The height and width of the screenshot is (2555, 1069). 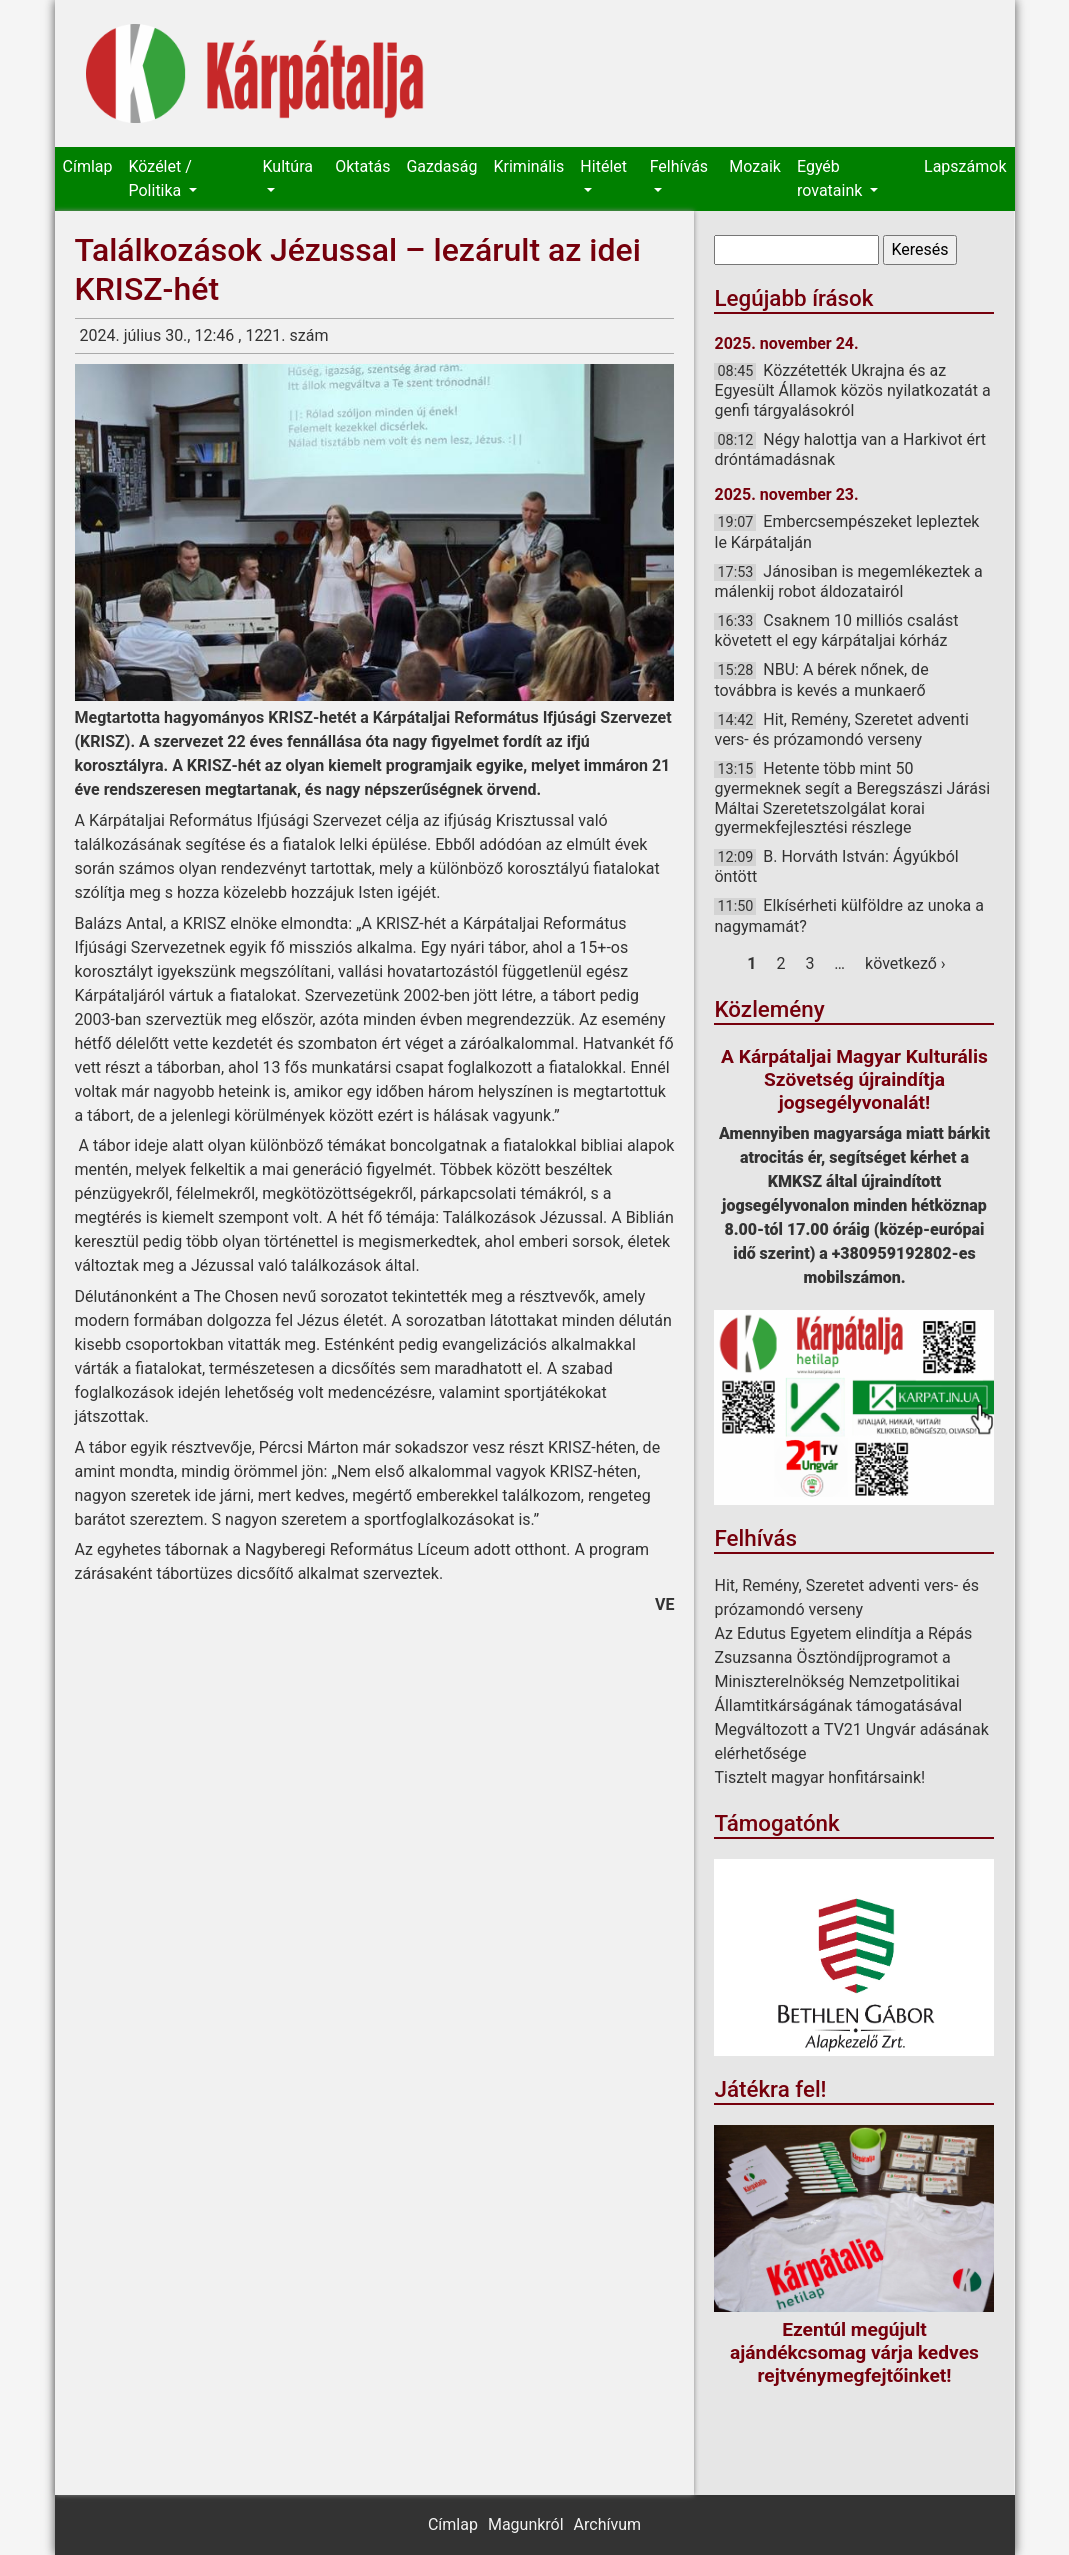 I want to click on Egyéb rovataink, so click(x=831, y=178).